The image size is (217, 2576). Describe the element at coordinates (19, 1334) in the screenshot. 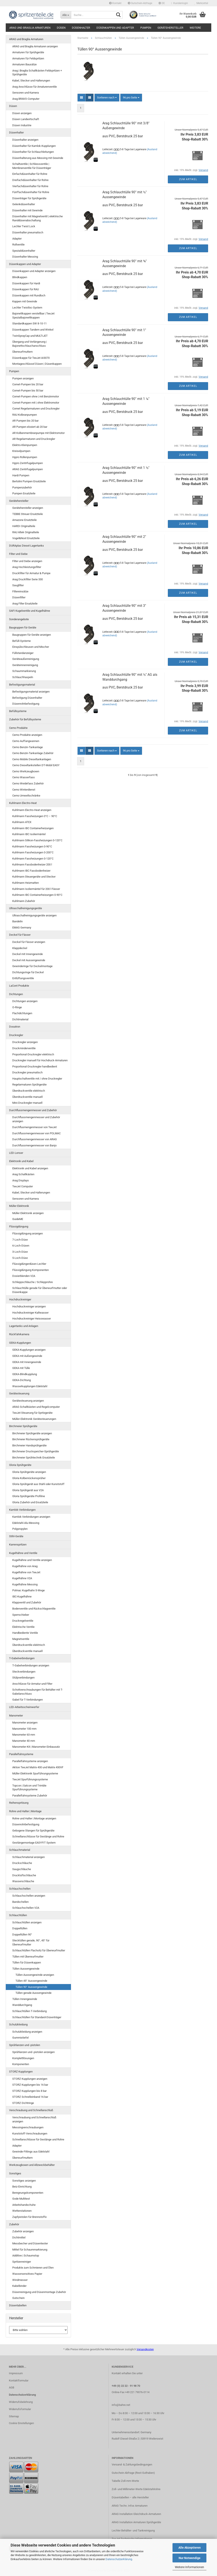

I see `Rückfahrkamera` at that location.